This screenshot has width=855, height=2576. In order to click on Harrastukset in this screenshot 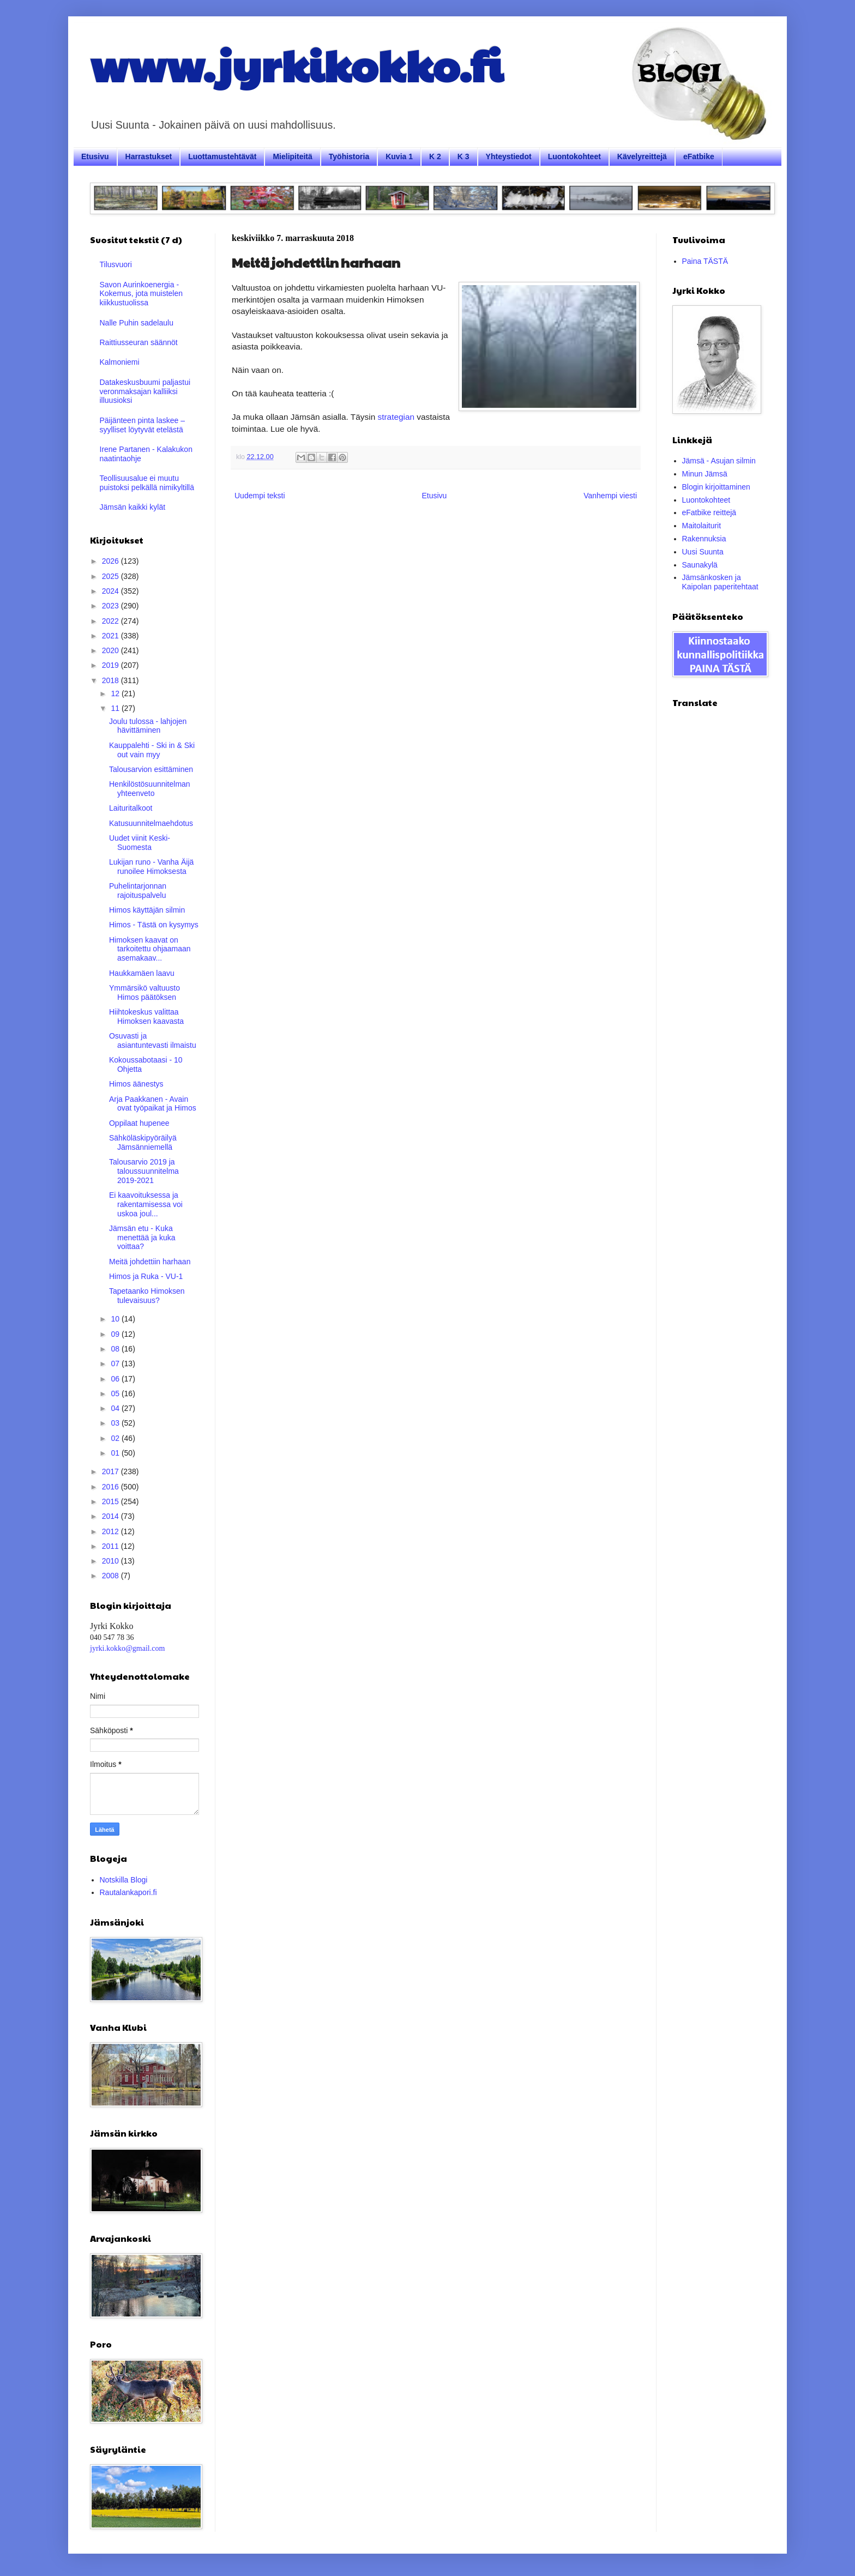, I will do `click(148, 156)`.